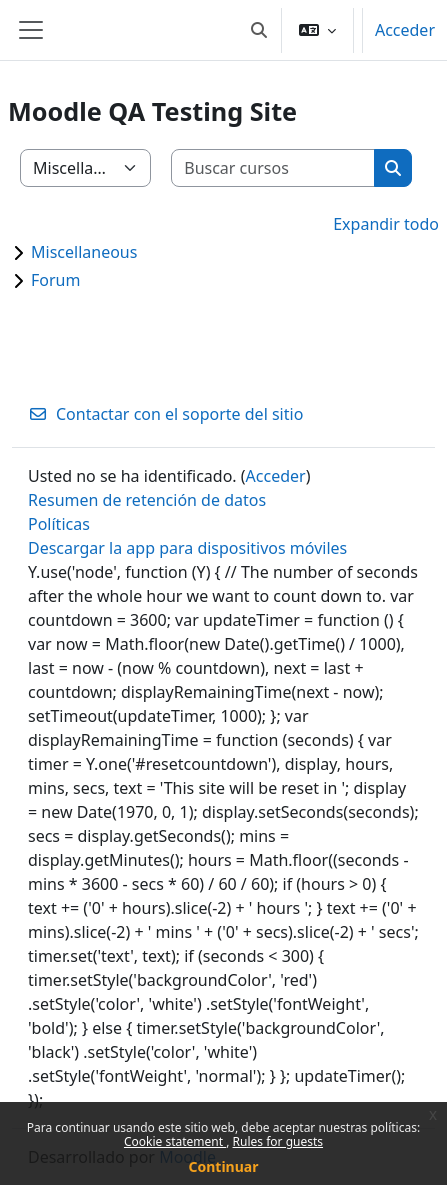  Describe the element at coordinates (278, 1141) in the screenshot. I see `Rules for guests` at that location.